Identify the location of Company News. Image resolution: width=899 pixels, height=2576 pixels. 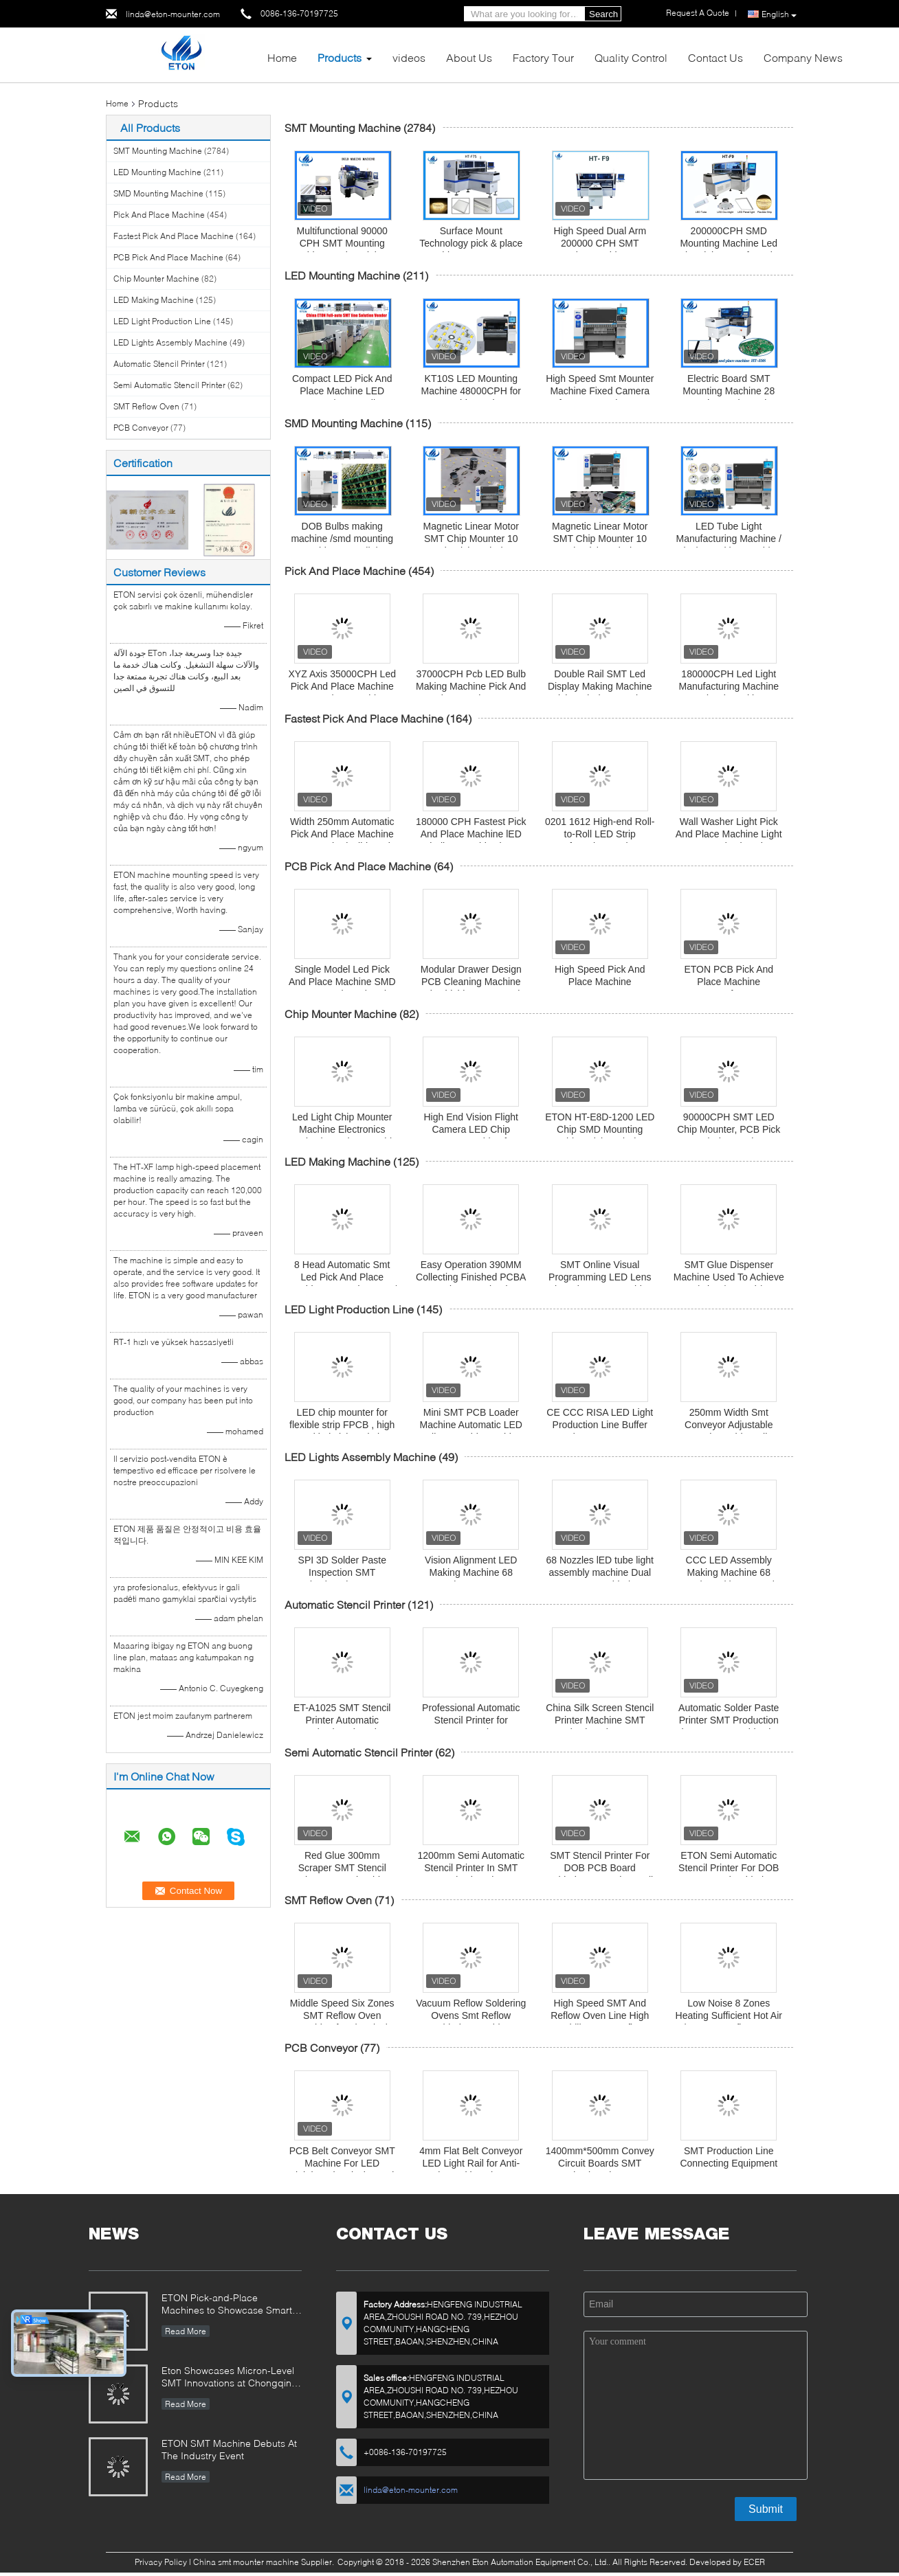
(803, 57).